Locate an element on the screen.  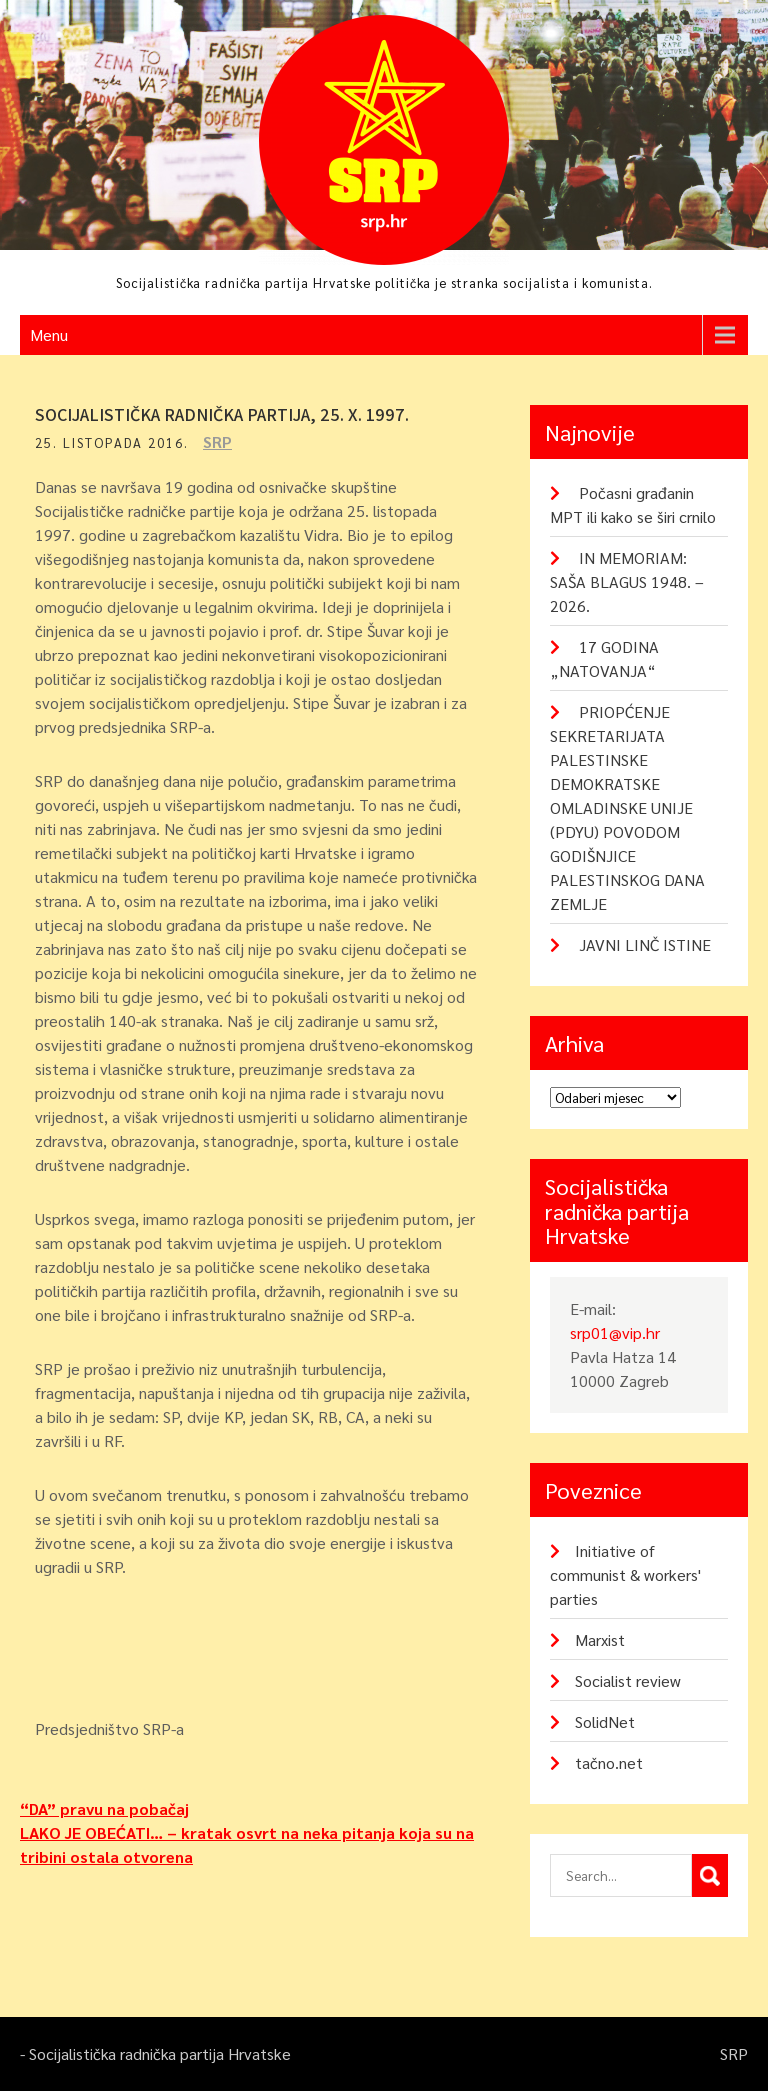
Menu is located at coordinates (49, 334).